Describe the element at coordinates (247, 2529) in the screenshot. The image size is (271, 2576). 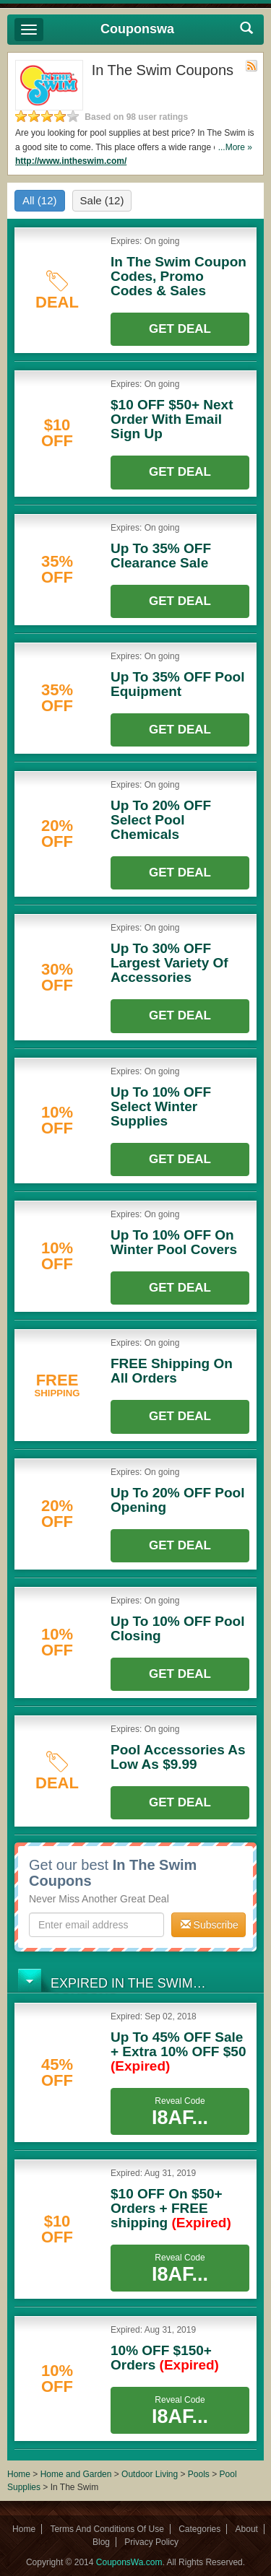
I see `About` at that location.